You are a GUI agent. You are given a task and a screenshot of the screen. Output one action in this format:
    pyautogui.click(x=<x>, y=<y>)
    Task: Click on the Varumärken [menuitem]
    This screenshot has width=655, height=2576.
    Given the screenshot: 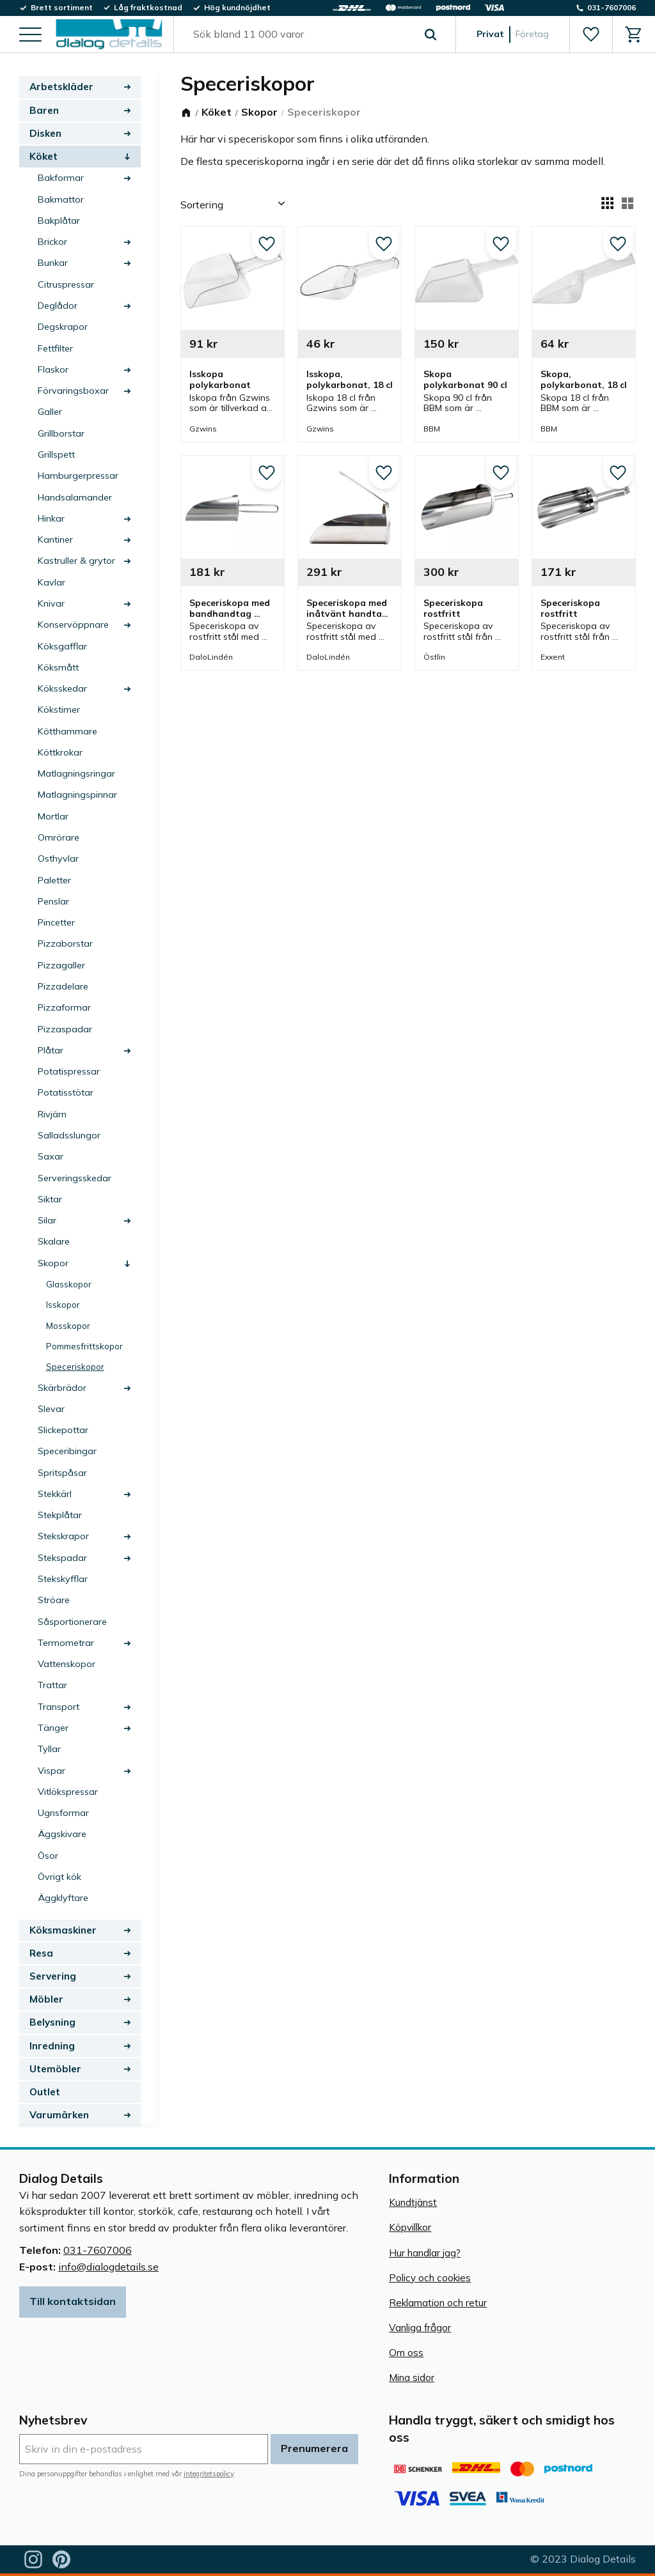 What is the action you would take?
    pyautogui.click(x=59, y=2115)
    